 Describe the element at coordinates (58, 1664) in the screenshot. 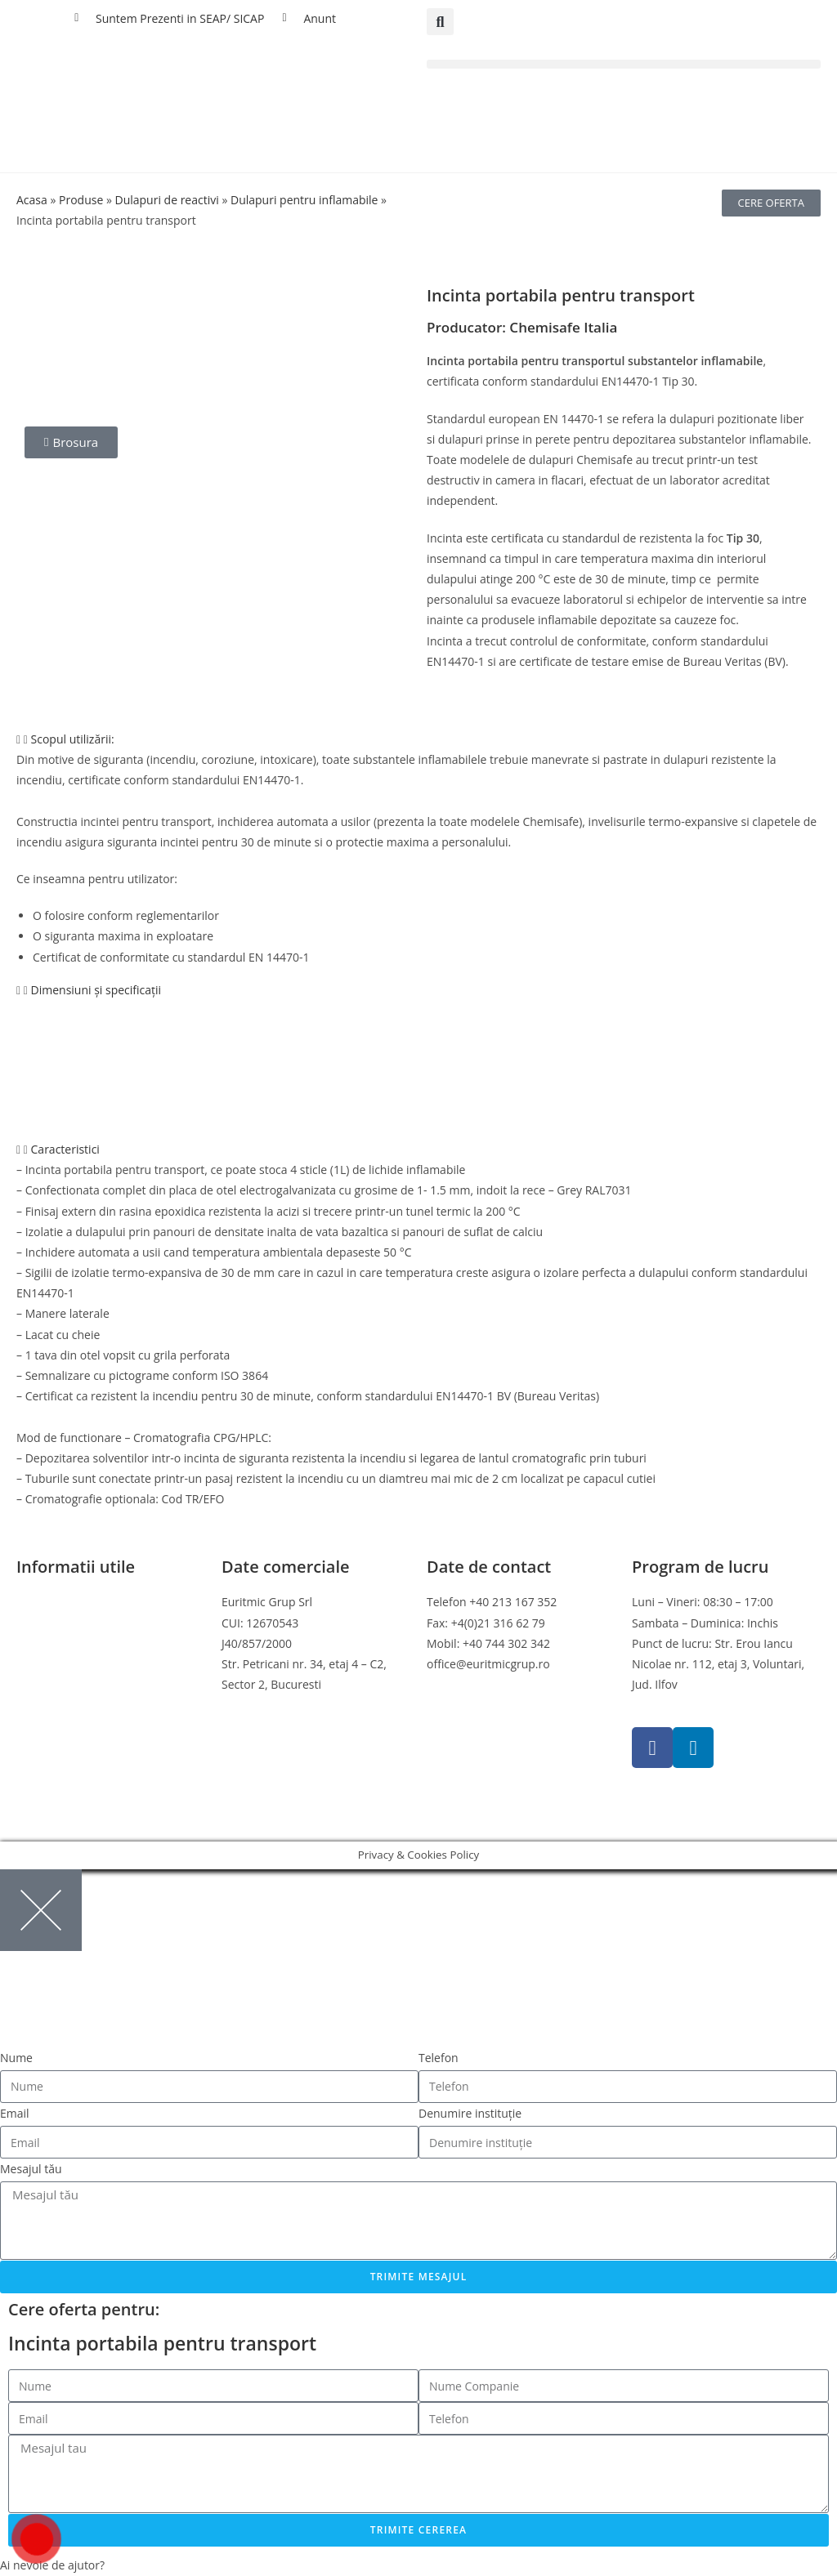

I see `Politica de retur` at that location.